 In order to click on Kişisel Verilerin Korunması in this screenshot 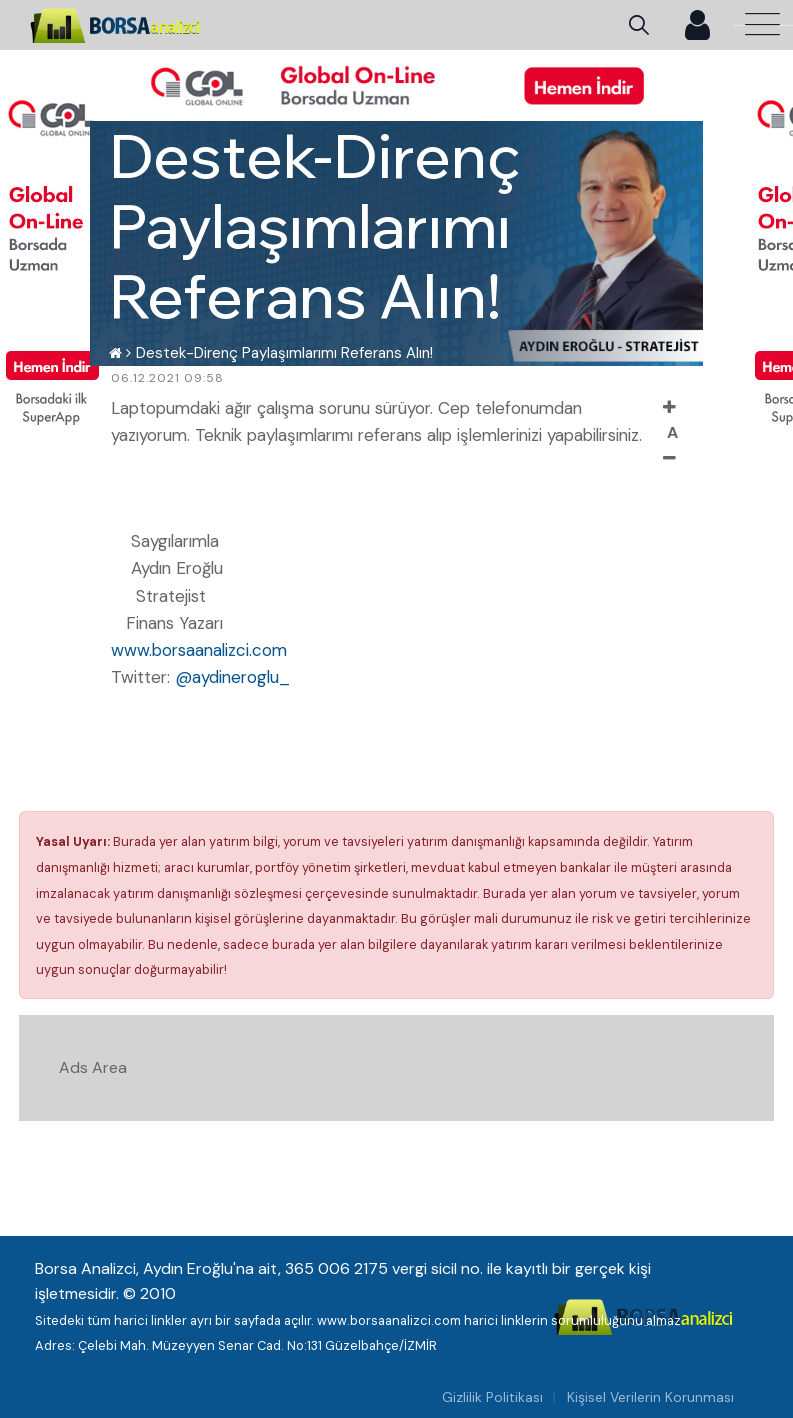, I will do `click(650, 1397)`.